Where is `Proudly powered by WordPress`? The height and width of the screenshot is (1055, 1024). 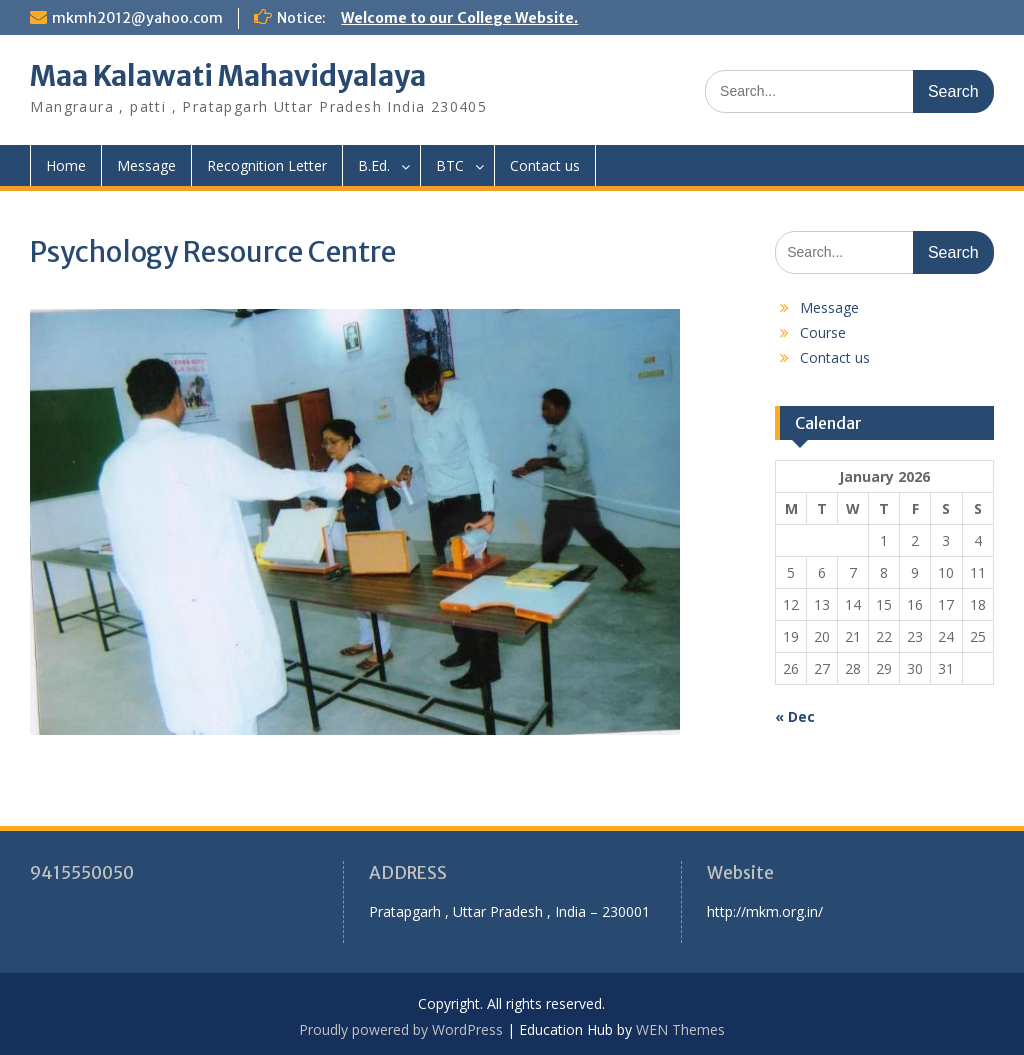
Proudly powered by WordPress is located at coordinates (401, 1029).